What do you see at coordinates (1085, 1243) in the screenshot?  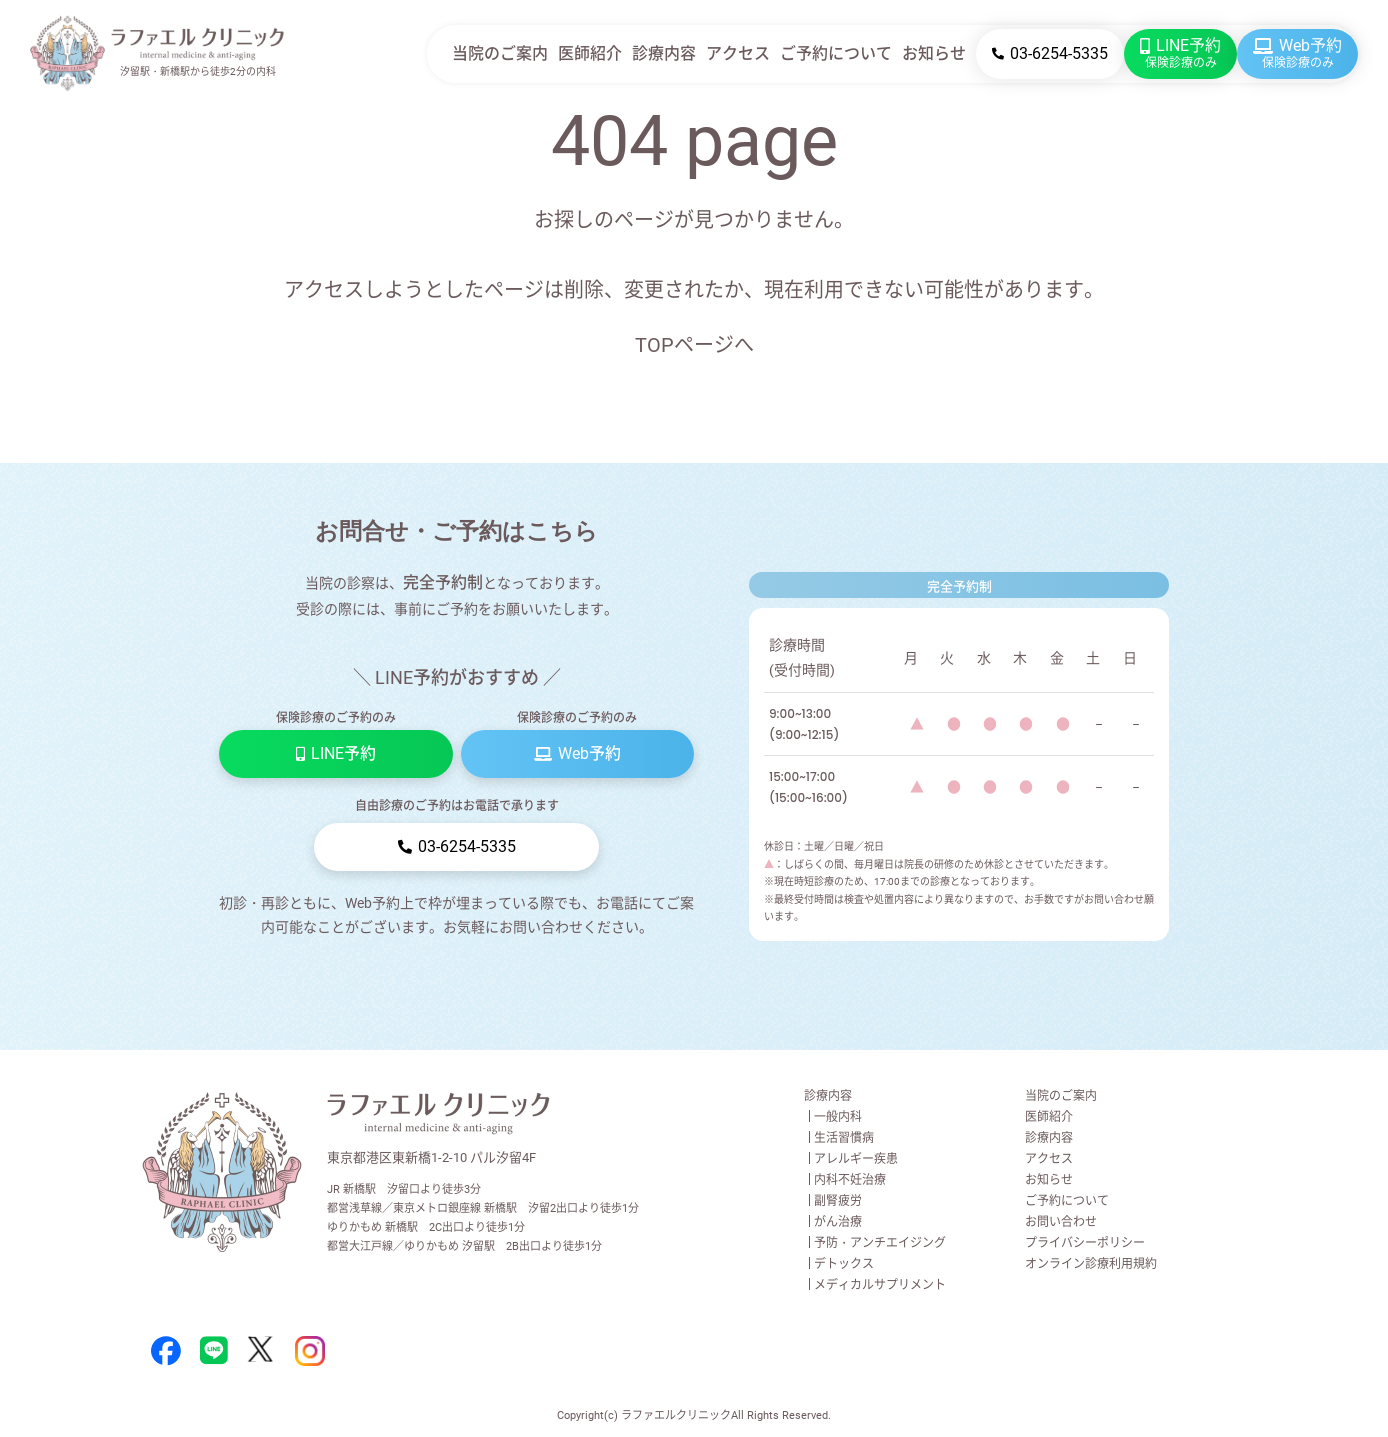 I see `プライバシーポリシー` at bounding box center [1085, 1243].